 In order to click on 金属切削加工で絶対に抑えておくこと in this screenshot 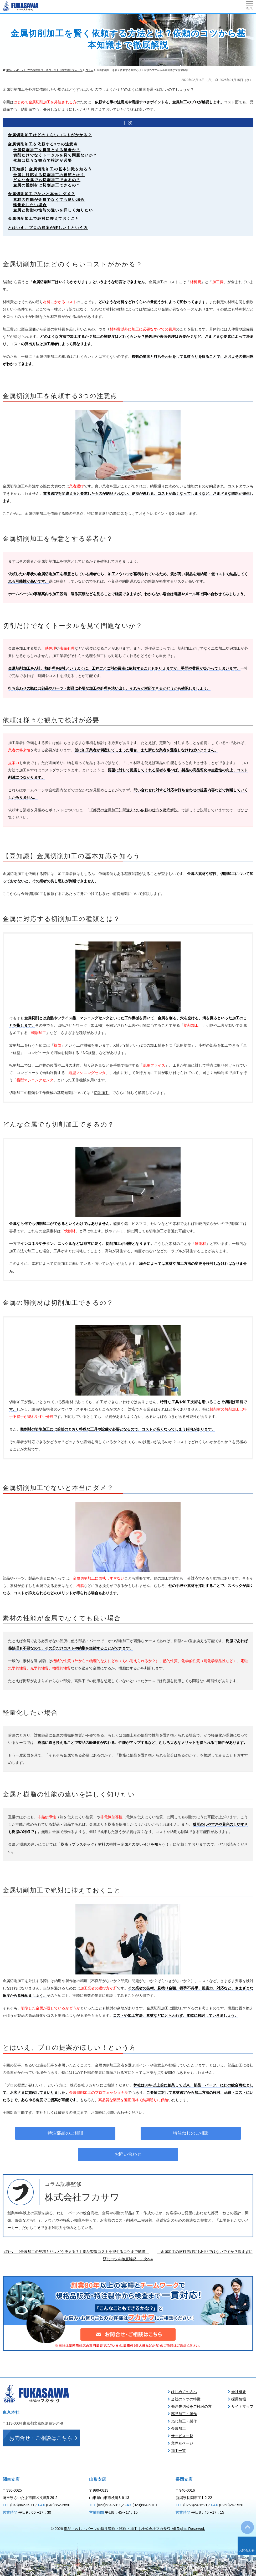, I will do `click(43, 218)`.